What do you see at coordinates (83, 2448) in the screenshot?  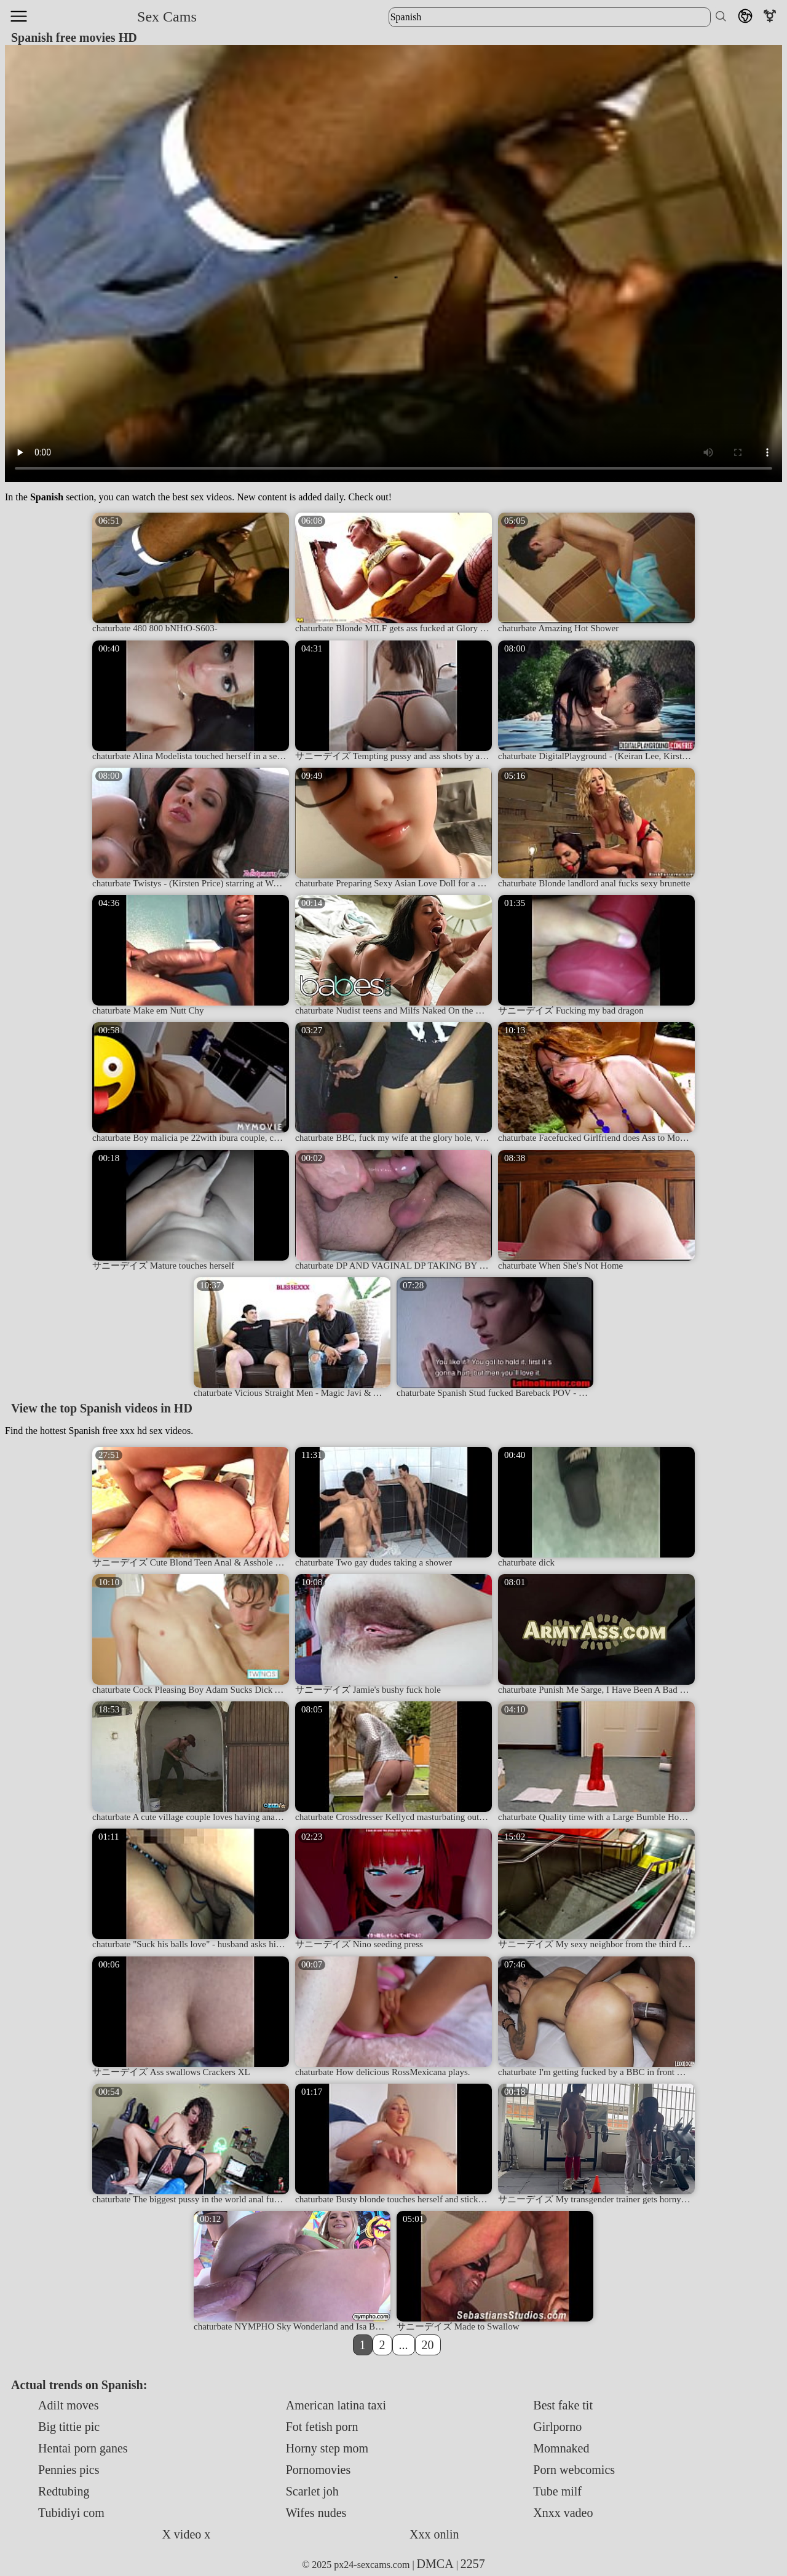 I see `Hentai porn ganes` at bounding box center [83, 2448].